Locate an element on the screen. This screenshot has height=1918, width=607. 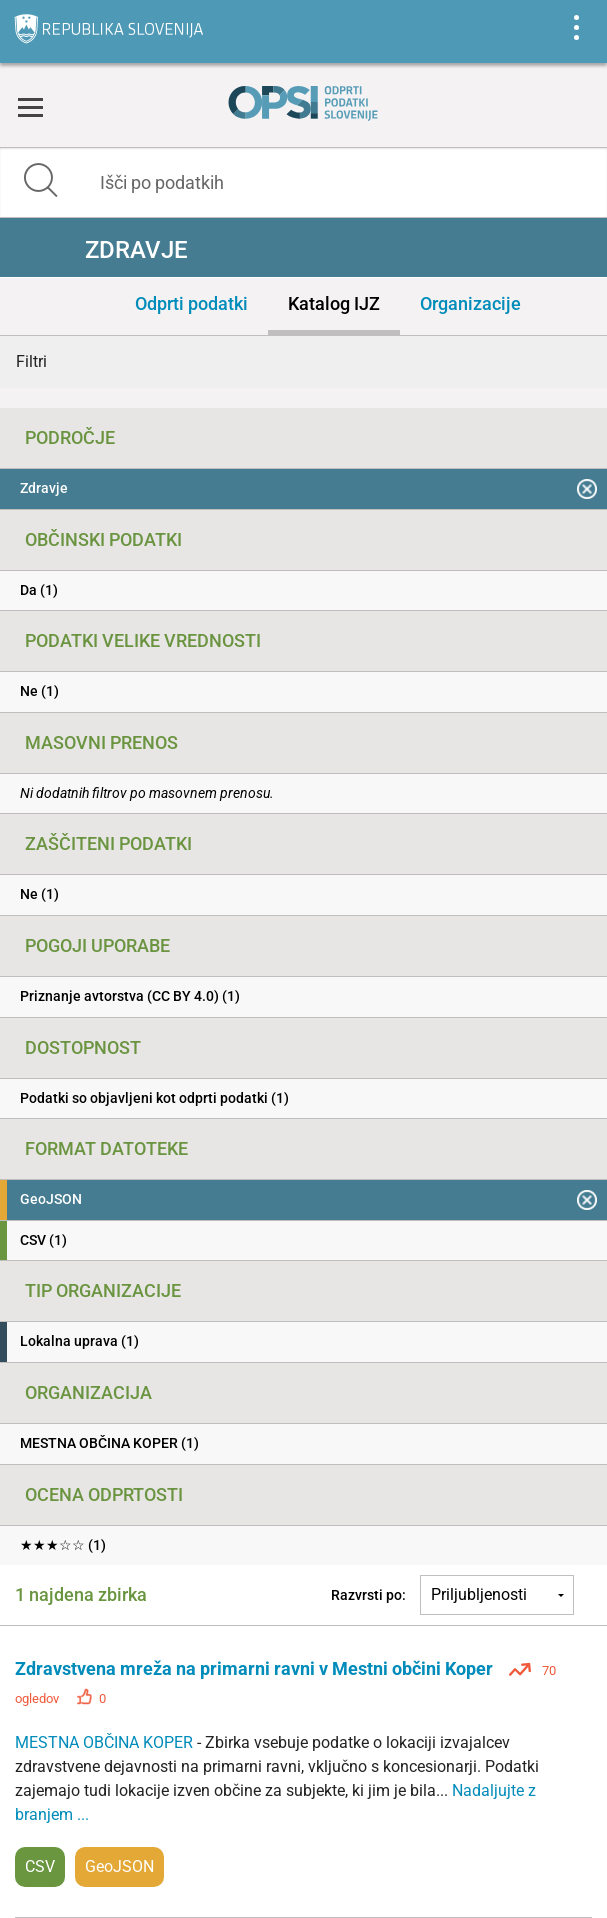
Razvrsti po: is located at coordinates (368, 1595).